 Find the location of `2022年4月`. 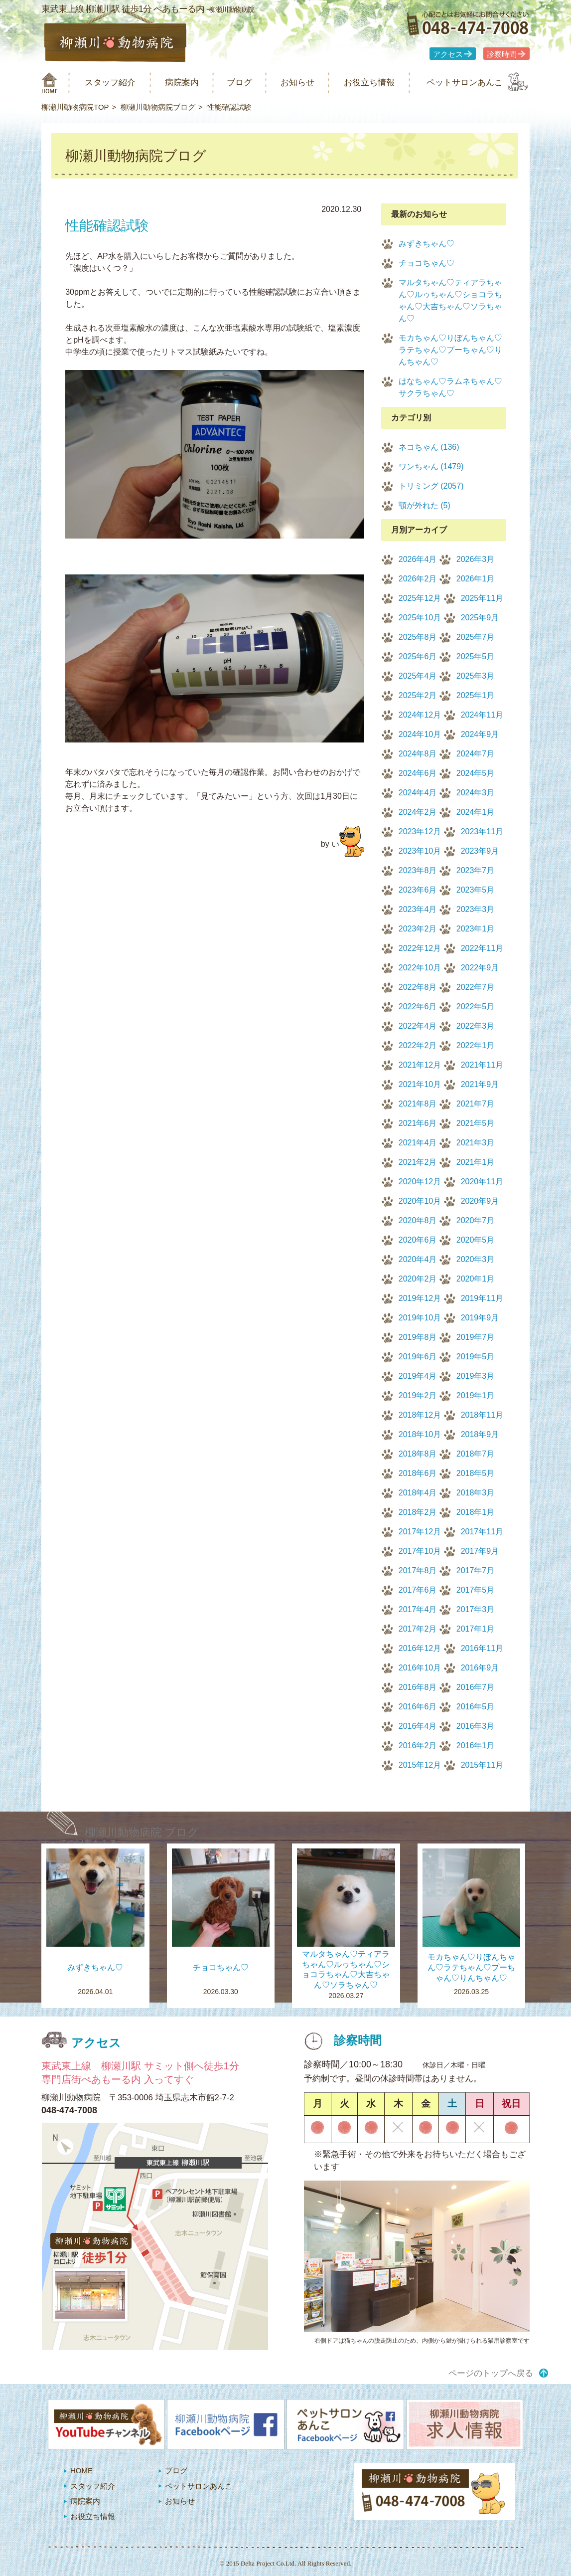

2022年4月 is located at coordinates (418, 1026).